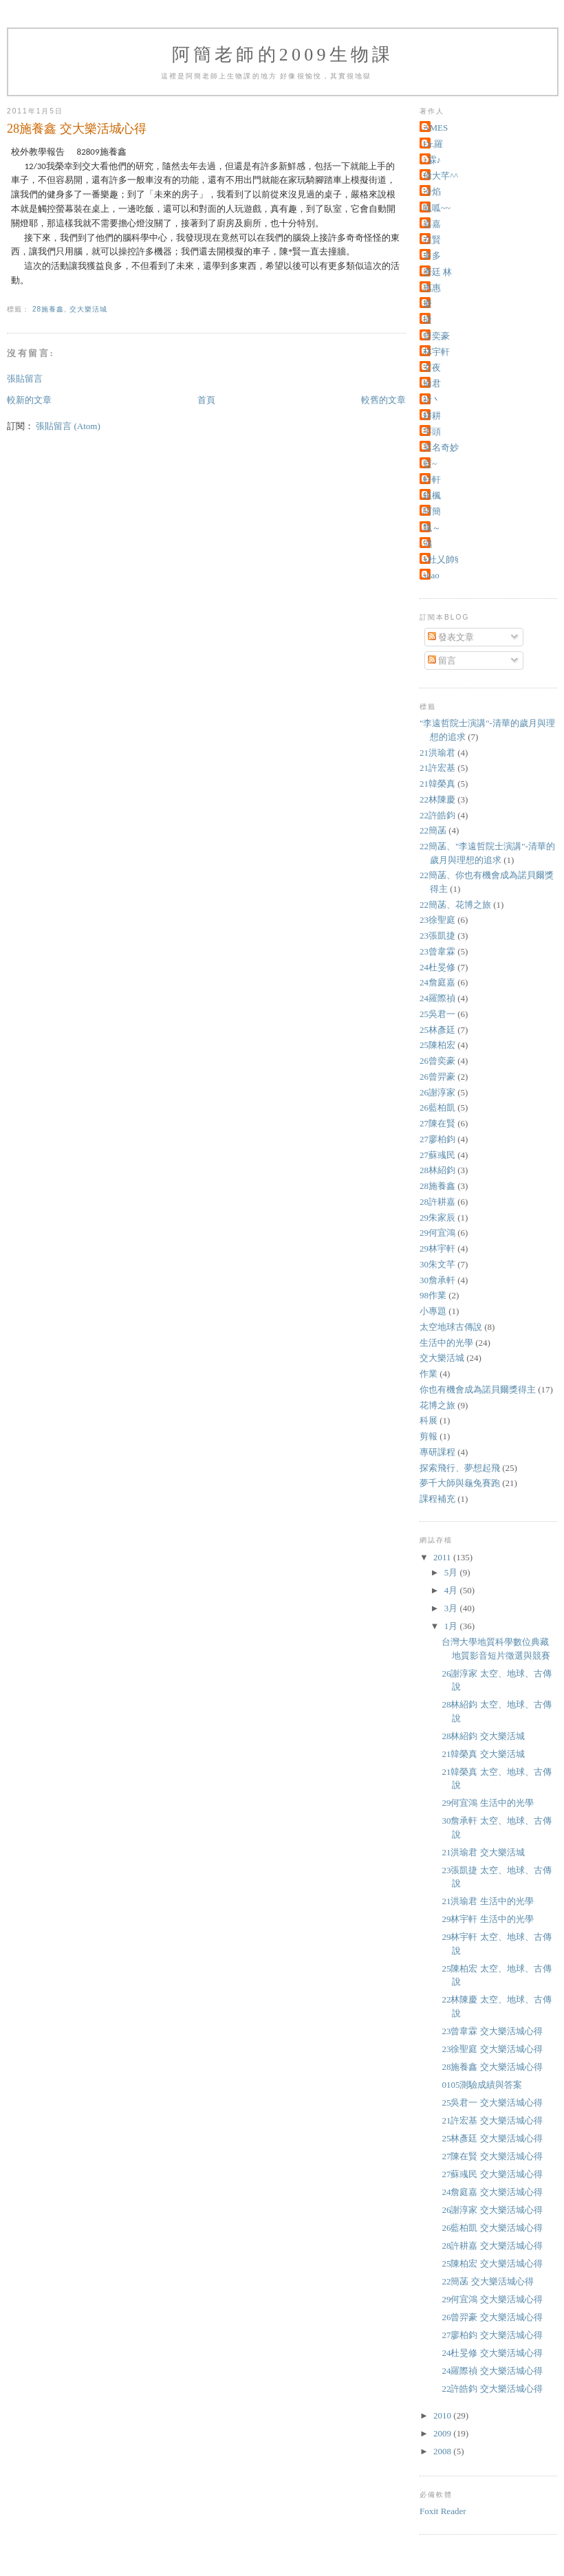 The image size is (564, 2576). I want to click on 27蘇彧民, so click(437, 1155).